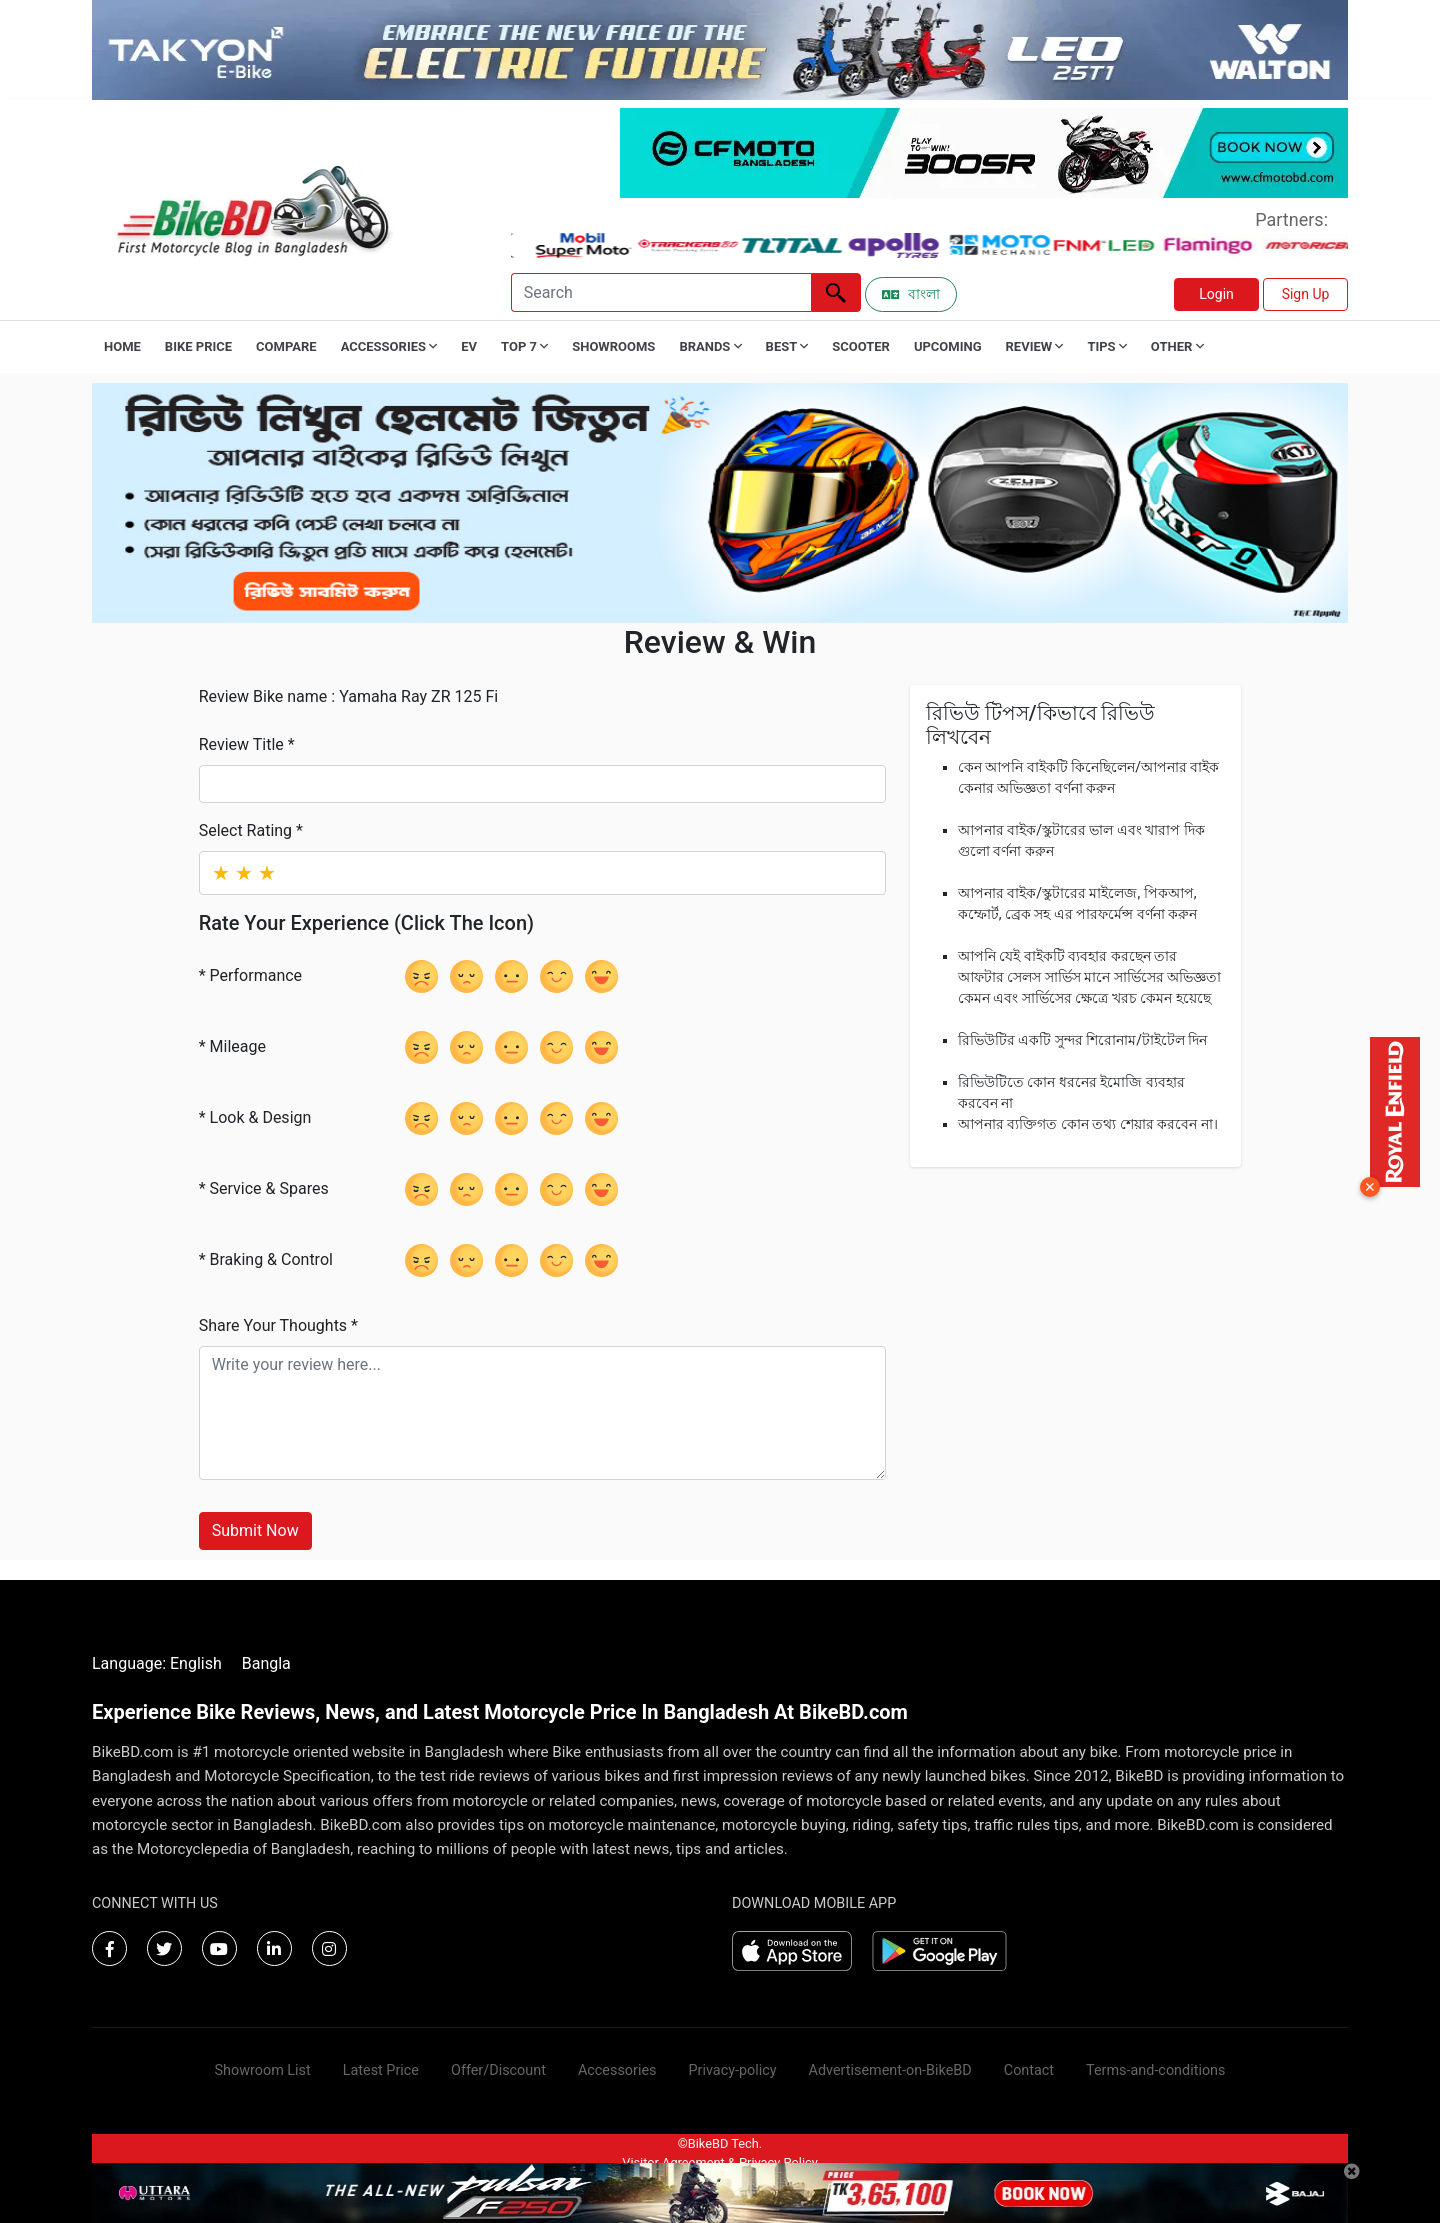  What do you see at coordinates (469, 346) in the screenshot?
I see `EV` at bounding box center [469, 346].